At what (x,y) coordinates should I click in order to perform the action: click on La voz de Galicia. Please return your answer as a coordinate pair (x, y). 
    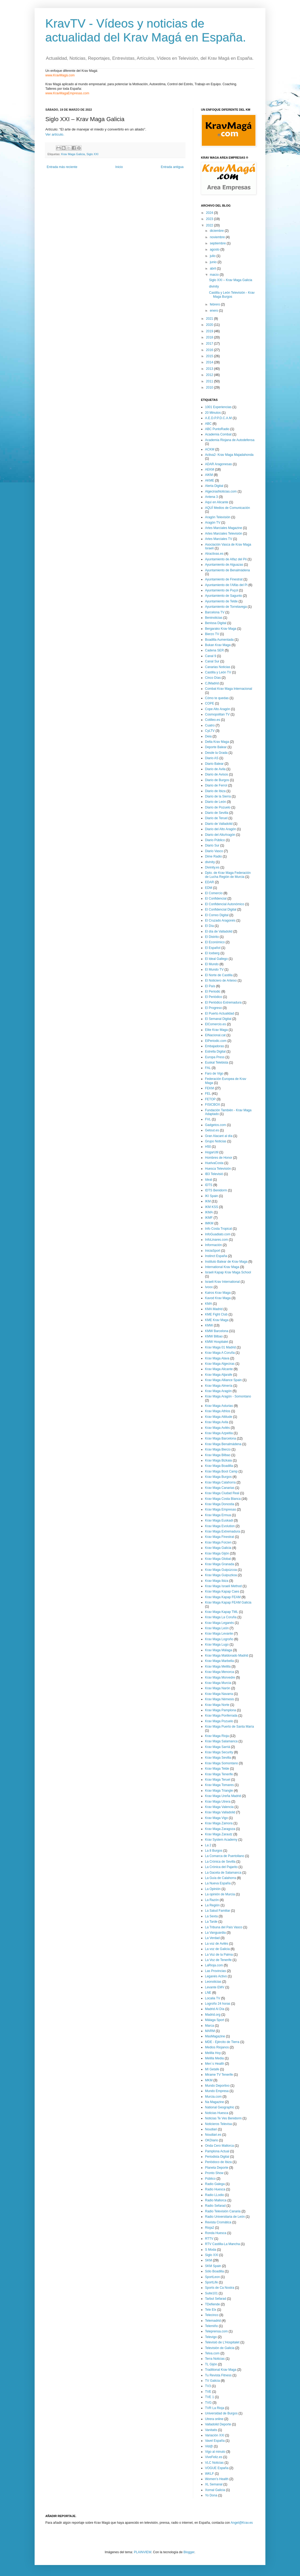
    Looking at the image, I should click on (217, 1949).